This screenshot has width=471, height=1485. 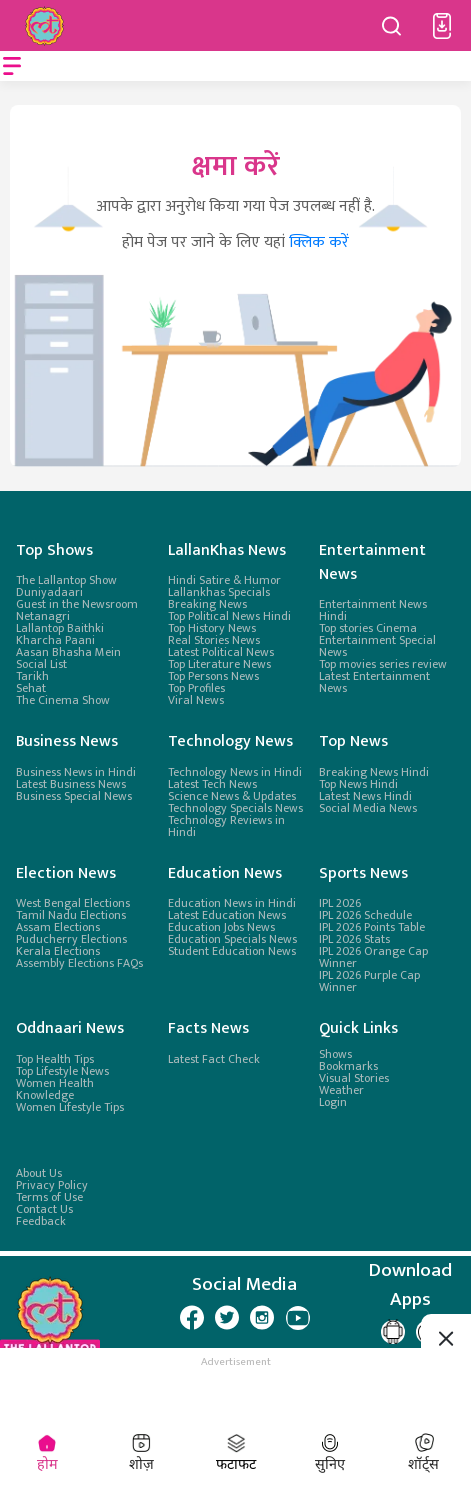 What do you see at coordinates (377, 646) in the screenshot?
I see `Entertainment Special News` at bounding box center [377, 646].